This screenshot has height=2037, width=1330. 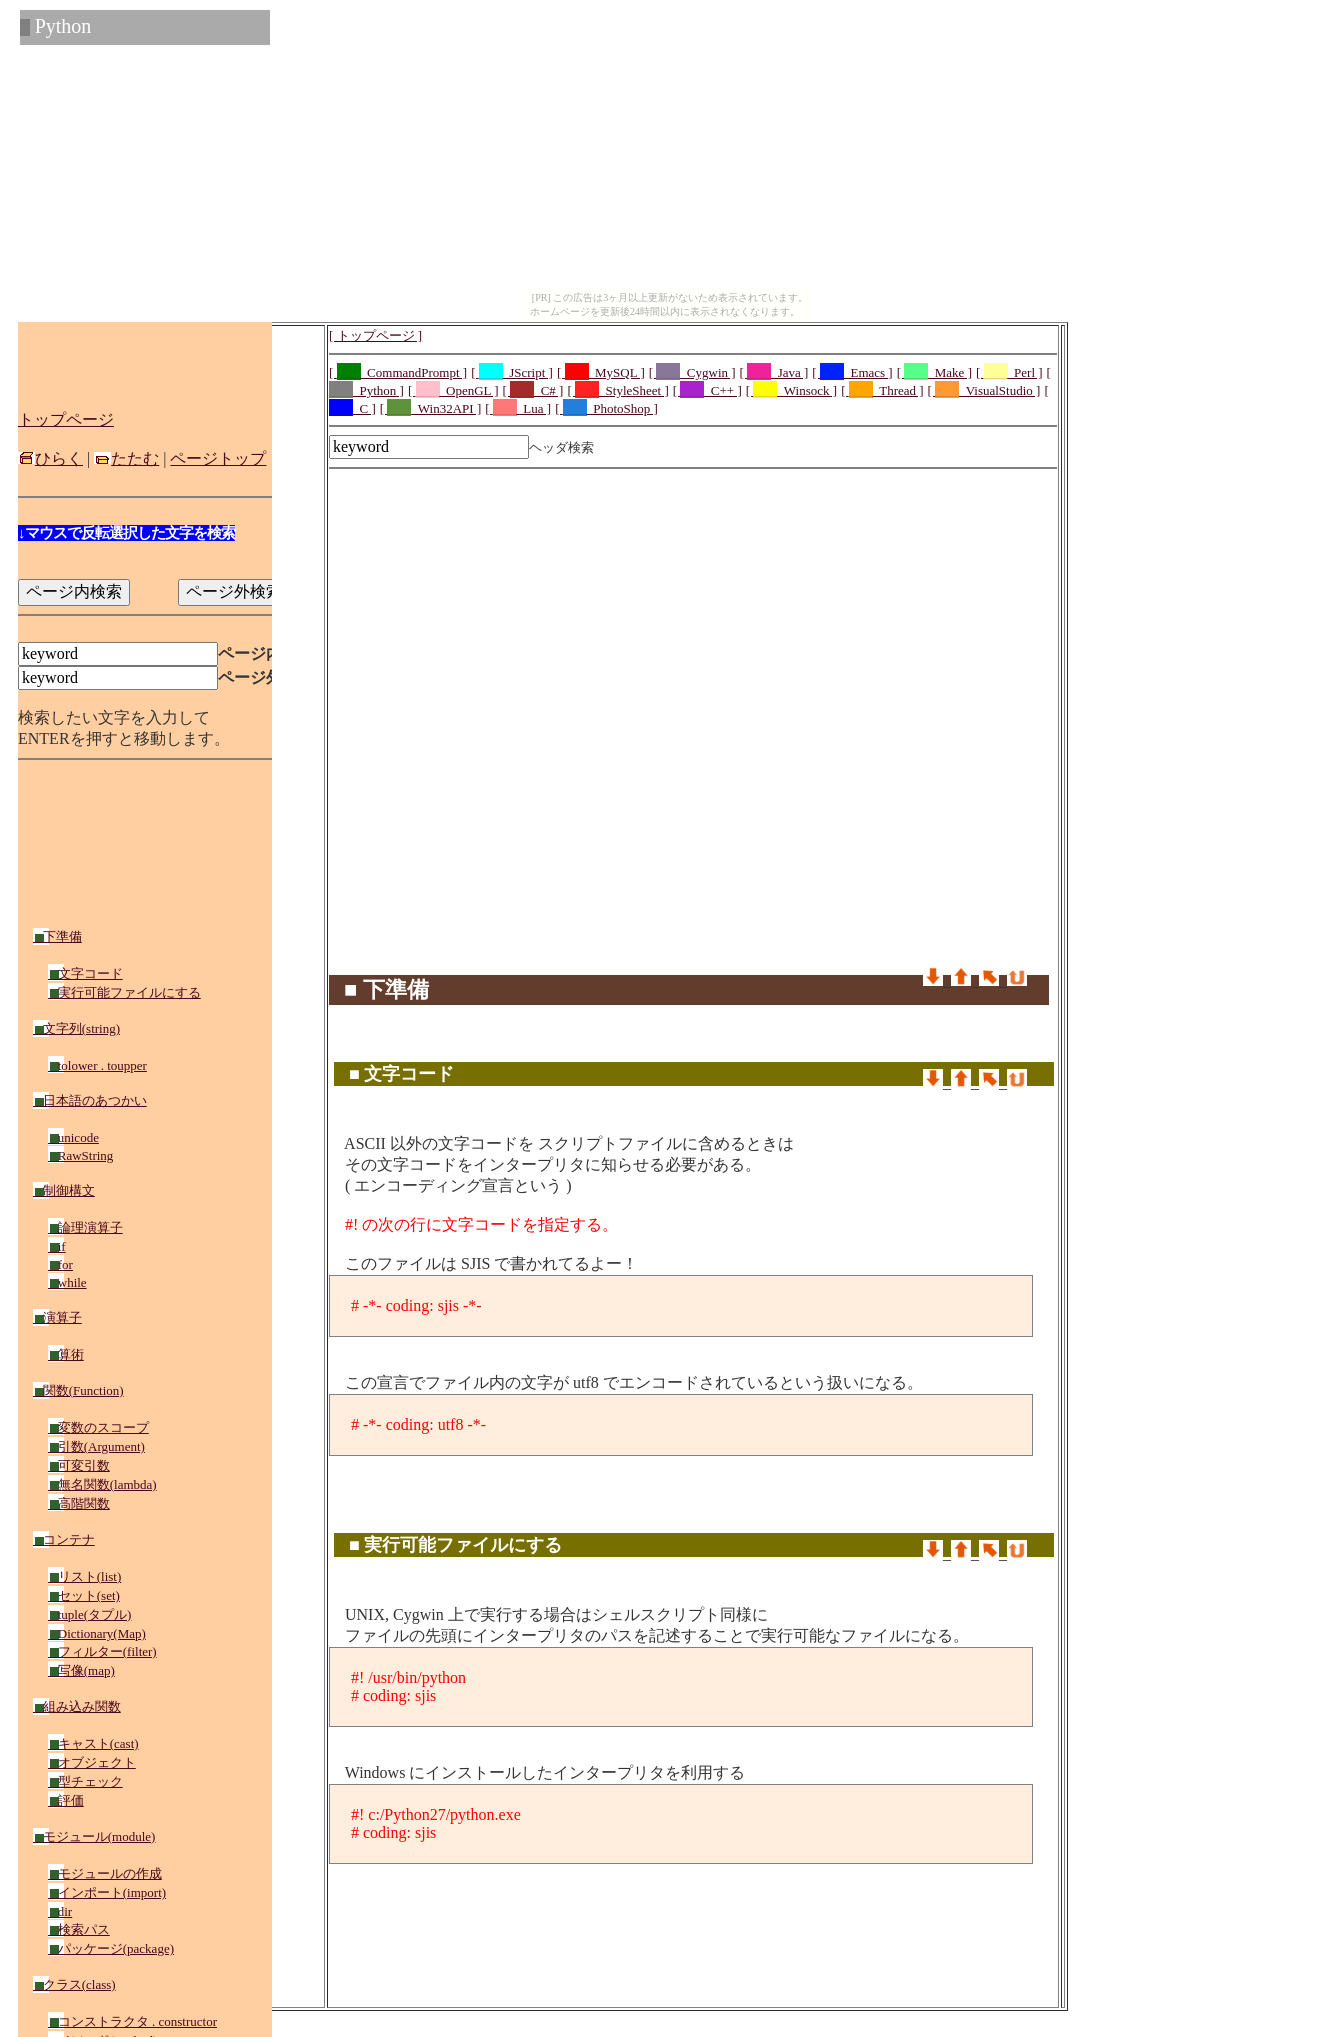 What do you see at coordinates (94, 1836) in the screenshot?
I see `モジュール(module)` at bounding box center [94, 1836].